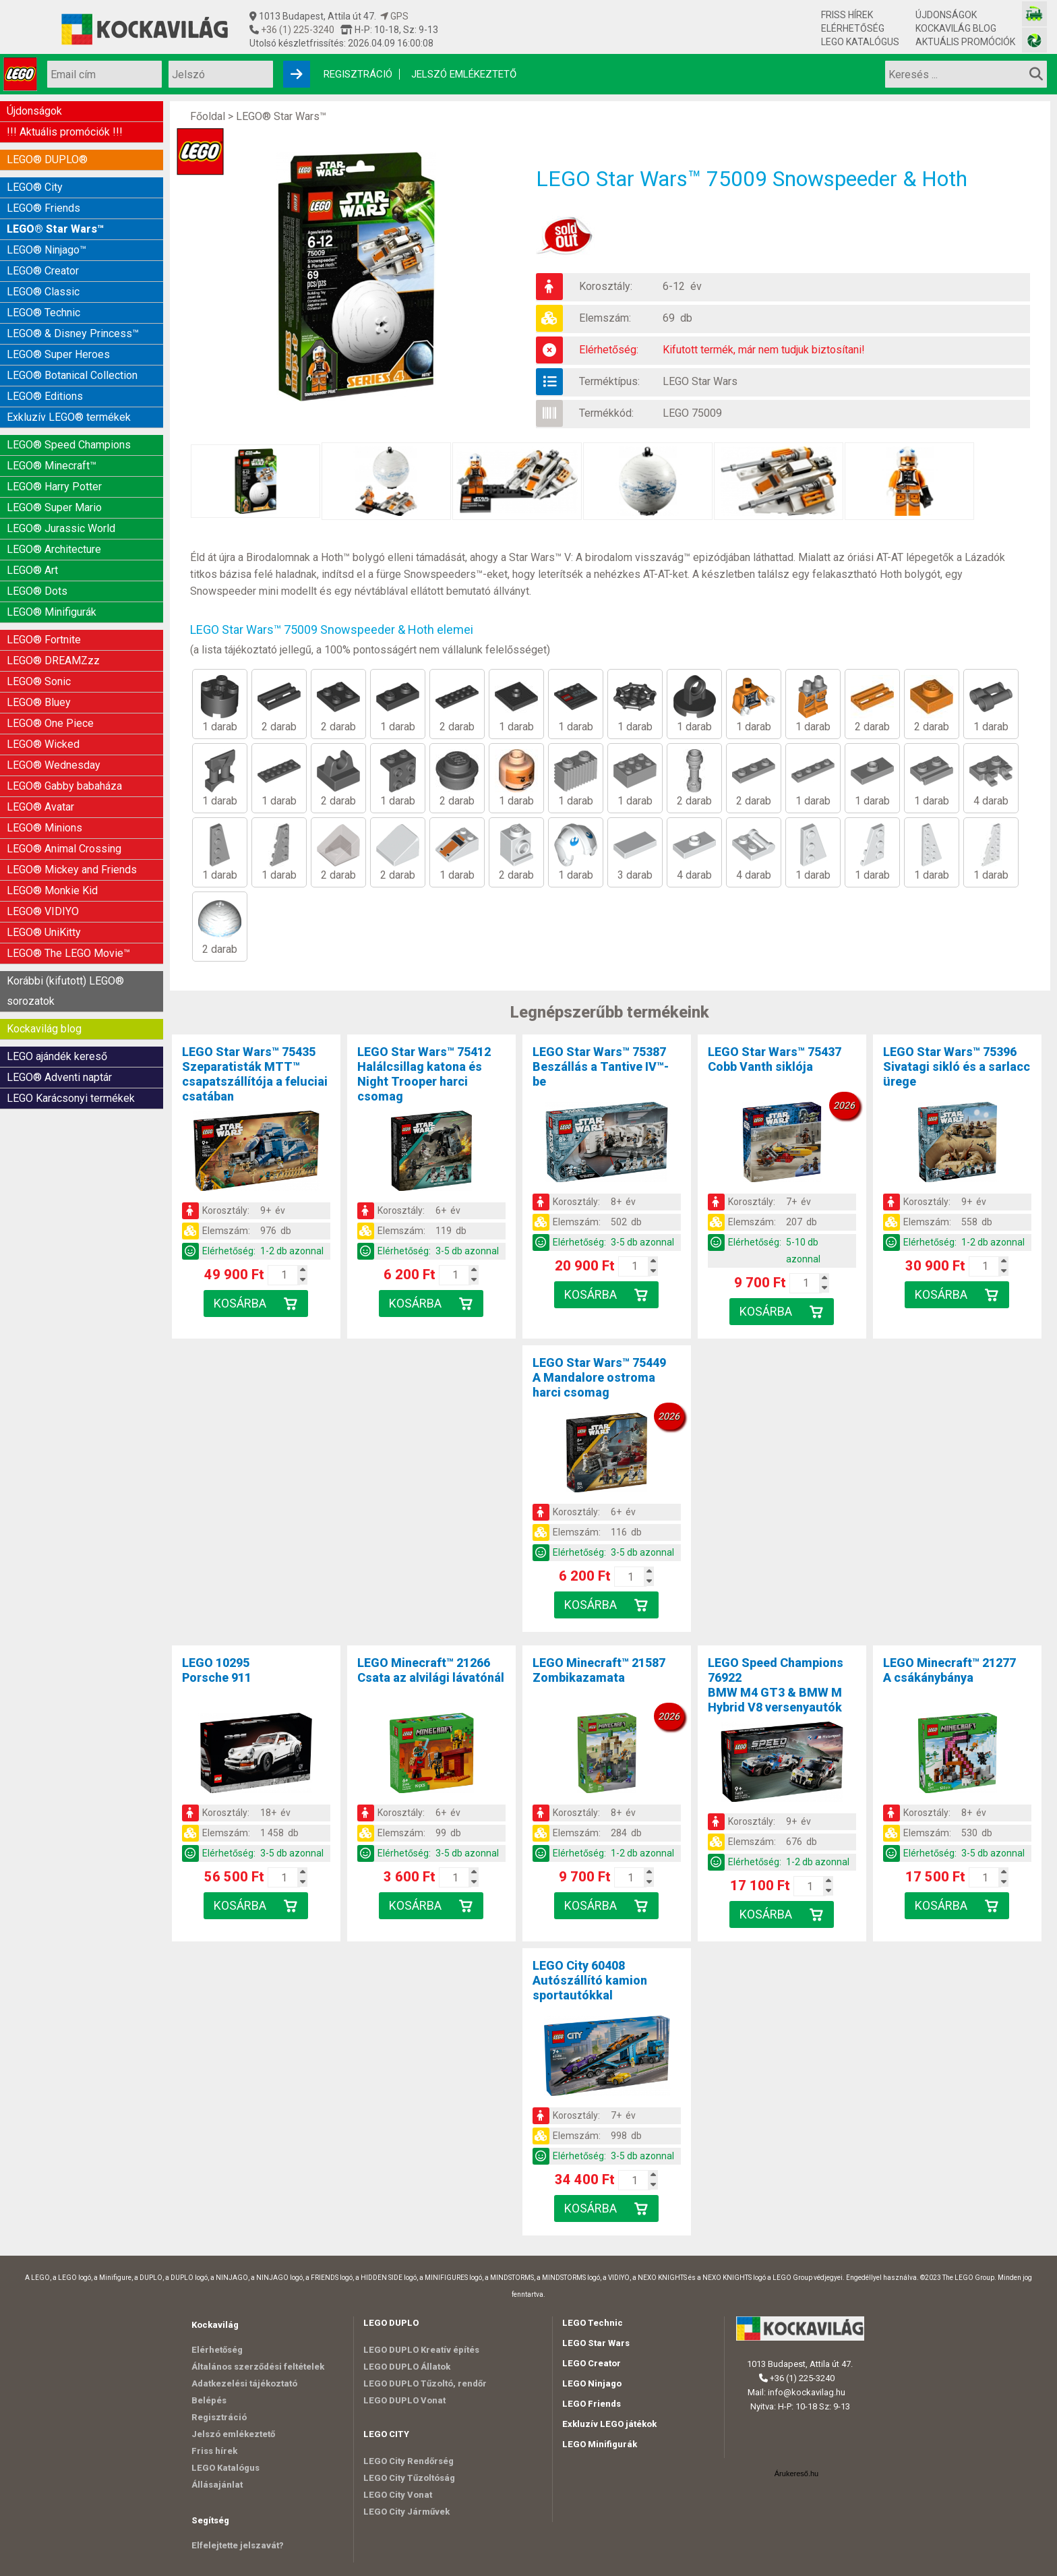  What do you see at coordinates (255, 1074) in the screenshot?
I see `LEGO Star Wars™ 75435Szeparatisták MTT™ csapatszállítója a feluciai csatában` at bounding box center [255, 1074].